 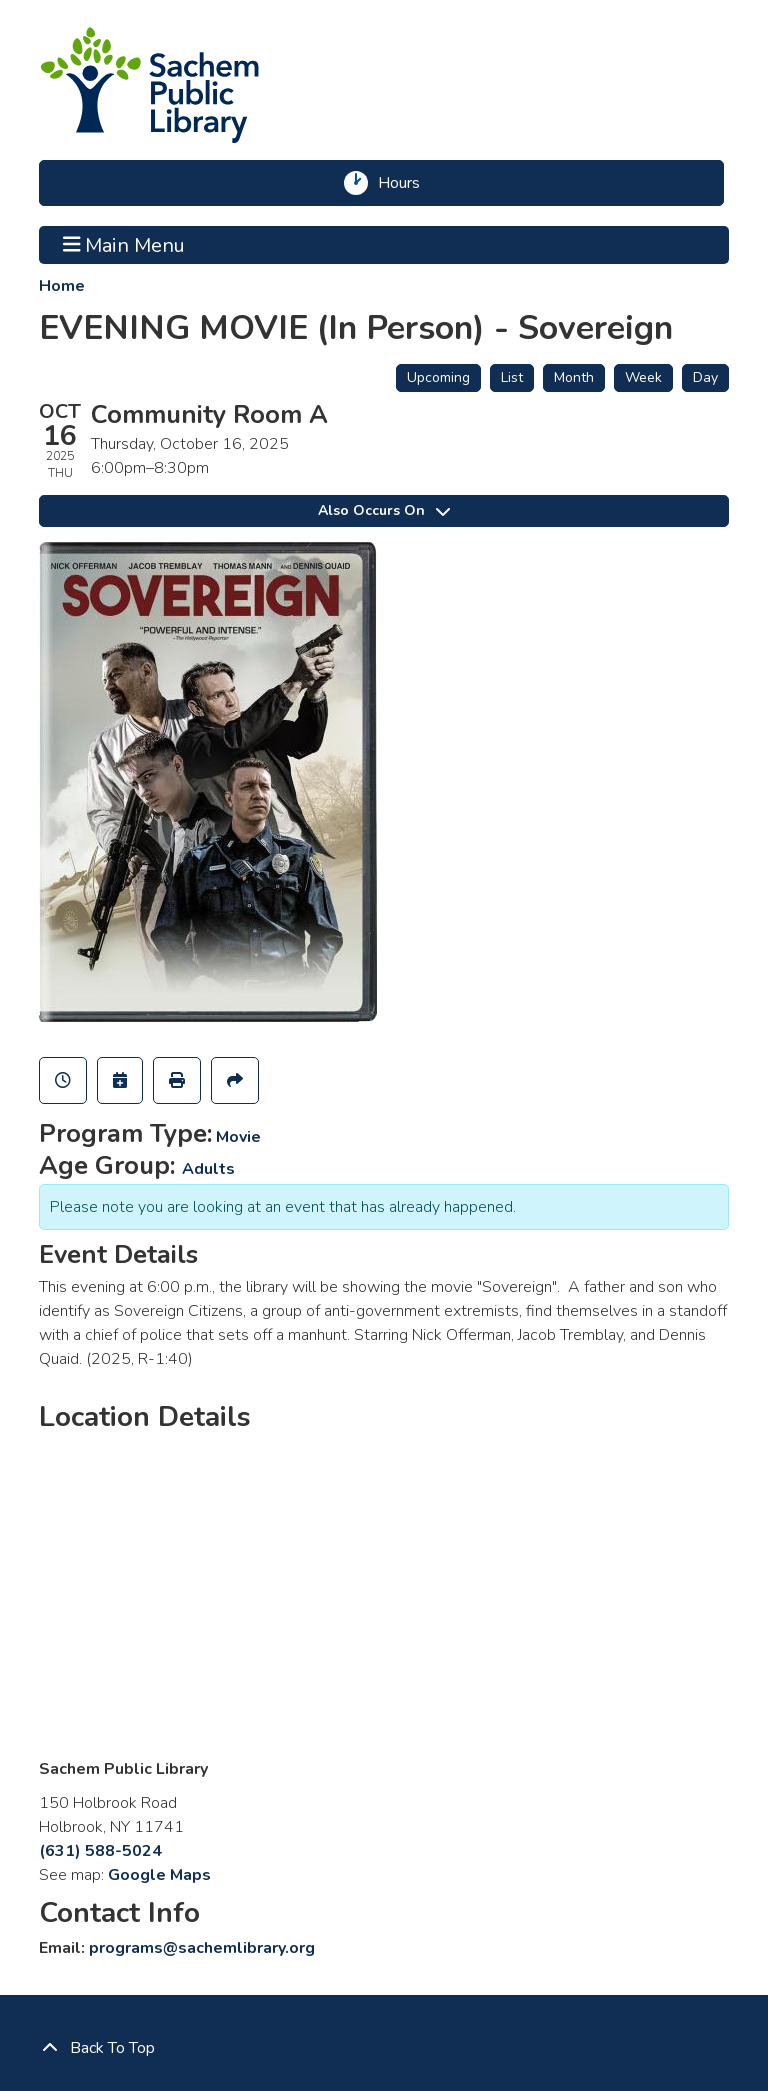 What do you see at coordinates (124, 245) in the screenshot?
I see `Main Menu` at bounding box center [124, 245].